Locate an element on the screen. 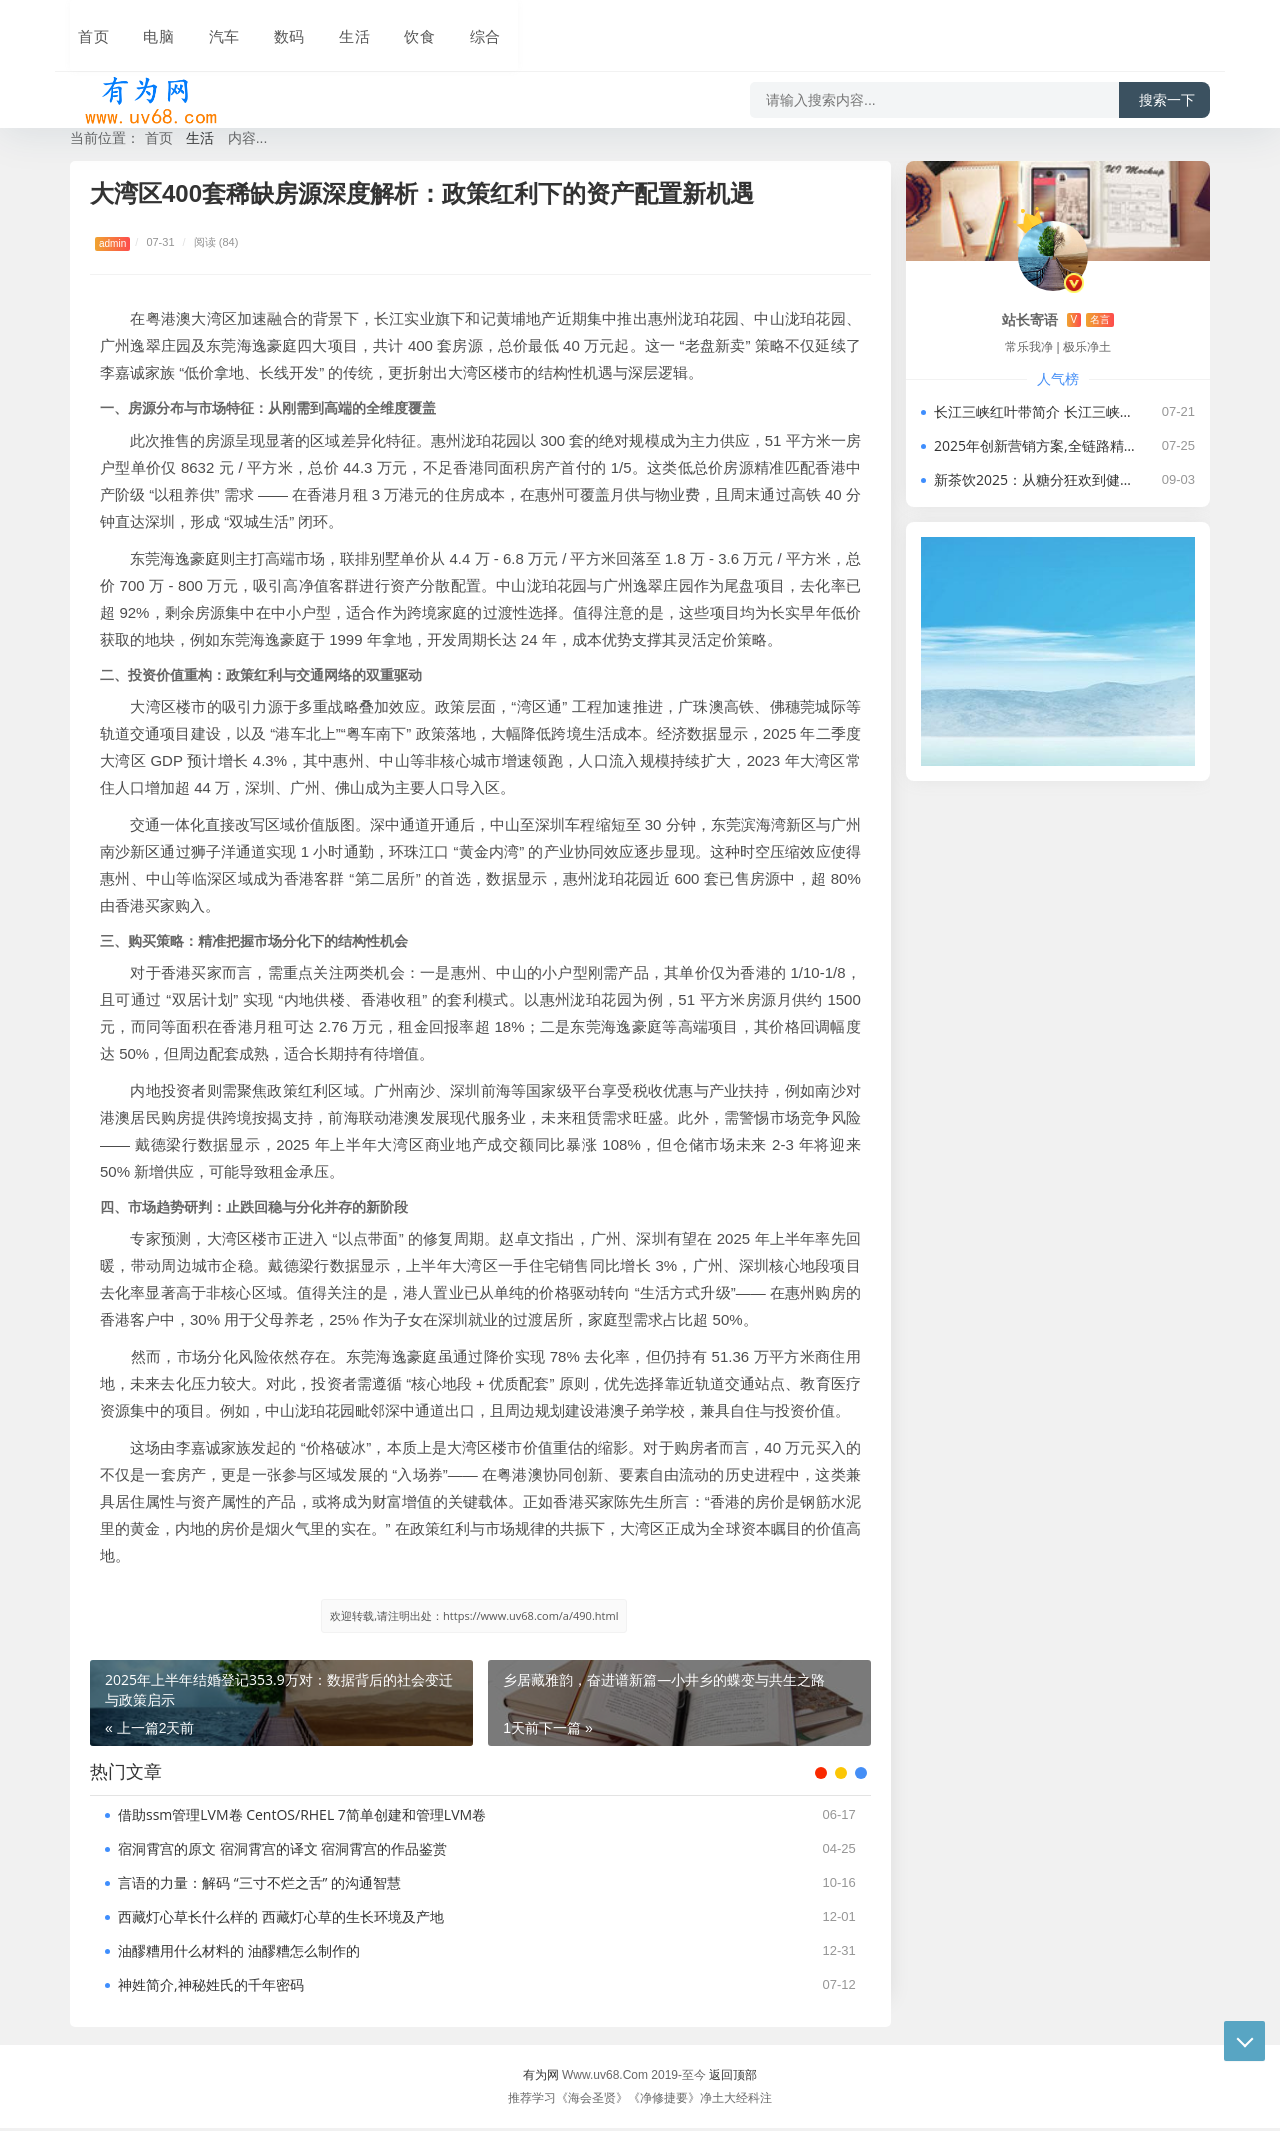 This screenshot has width=1280, height=2131. 有为网 is located at coordinates (541, 2077).